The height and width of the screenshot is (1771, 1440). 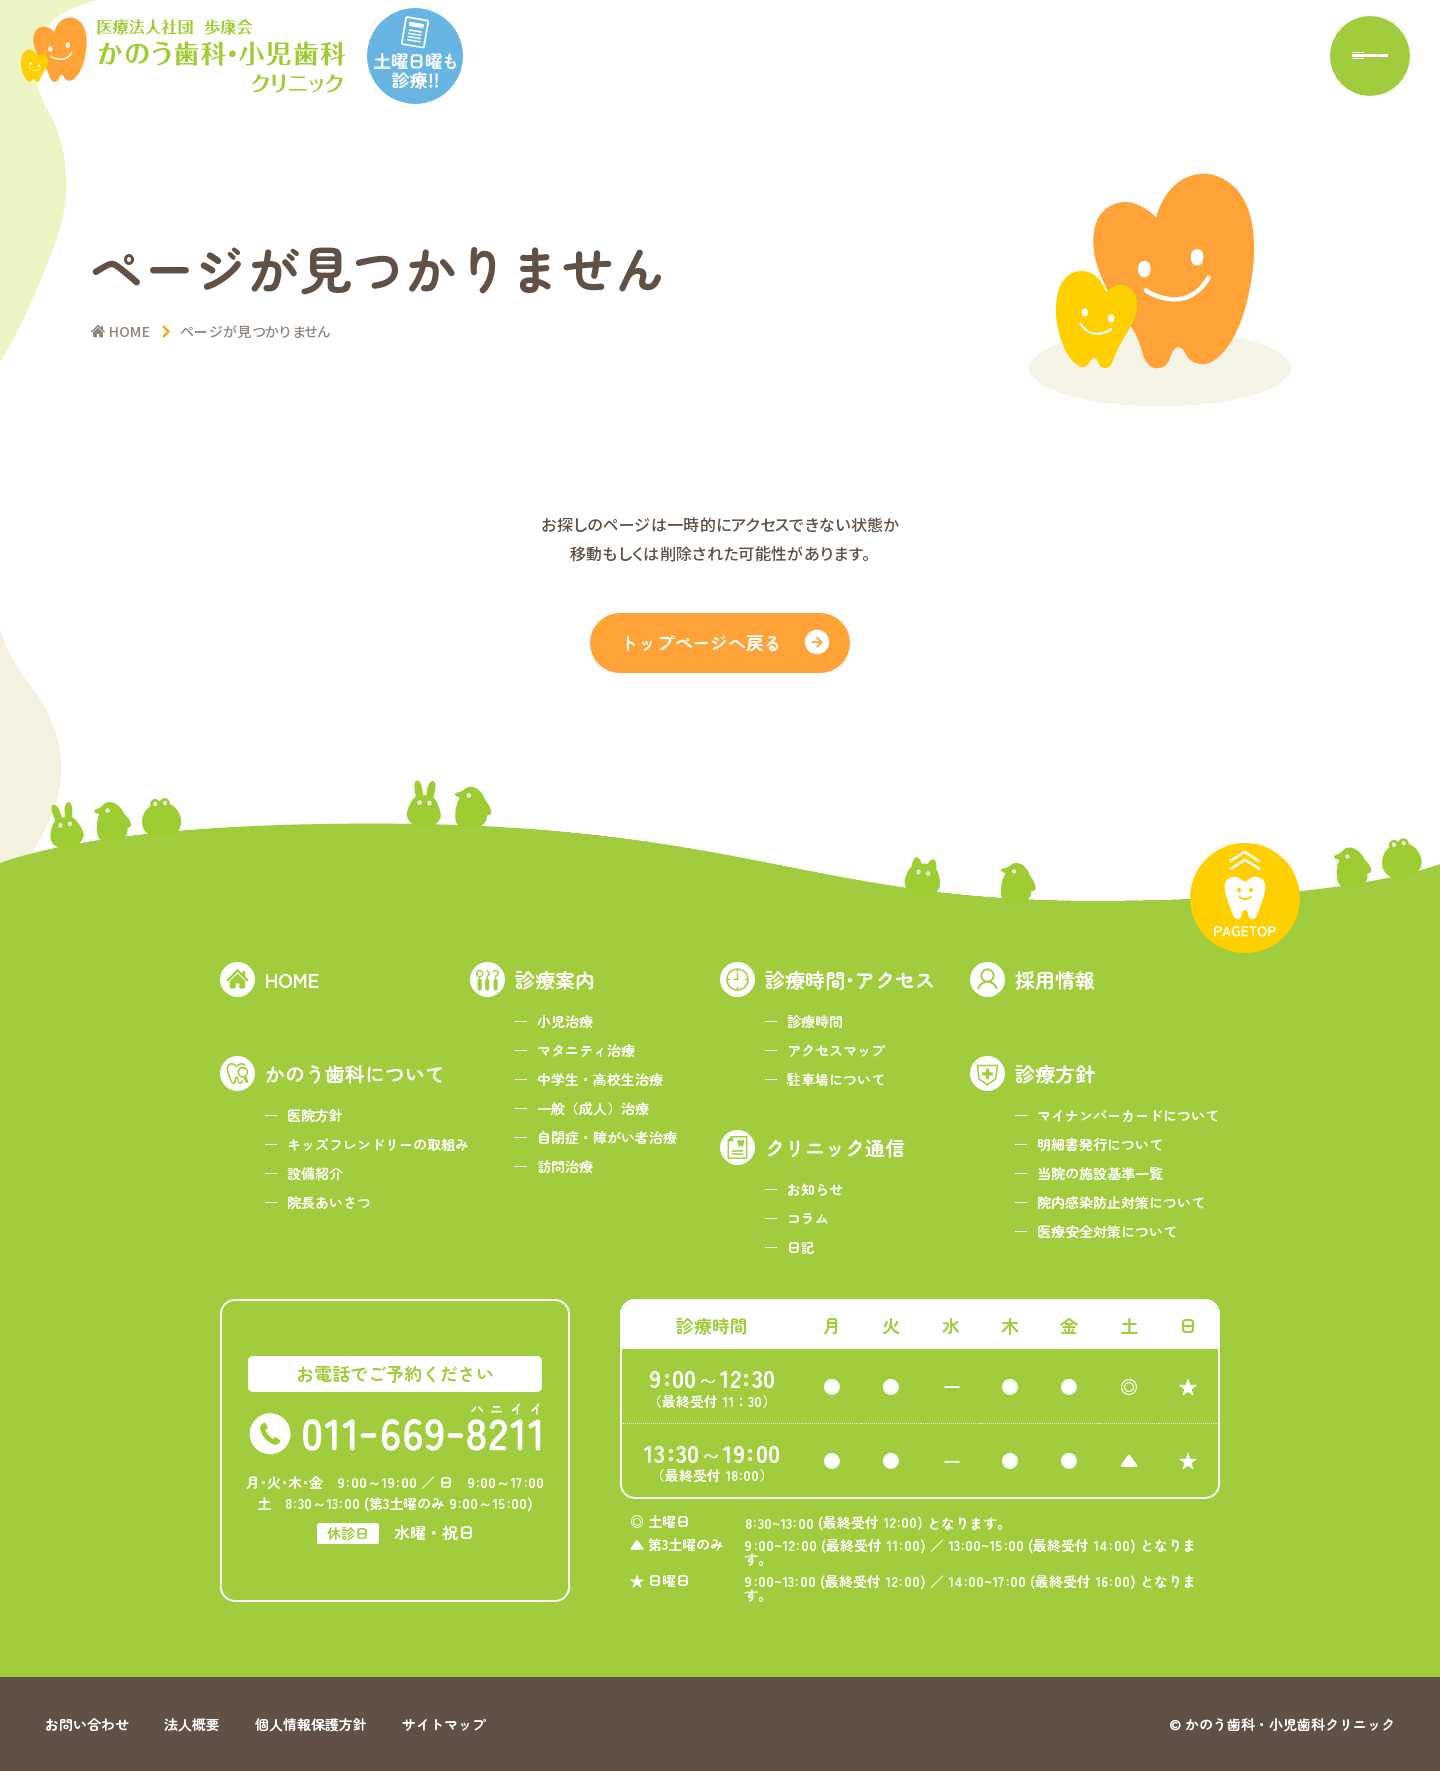 What do you see at coordinates (315, 1115) in the screenshot?
I see `医院方針` at bounding box center [315, 1115].